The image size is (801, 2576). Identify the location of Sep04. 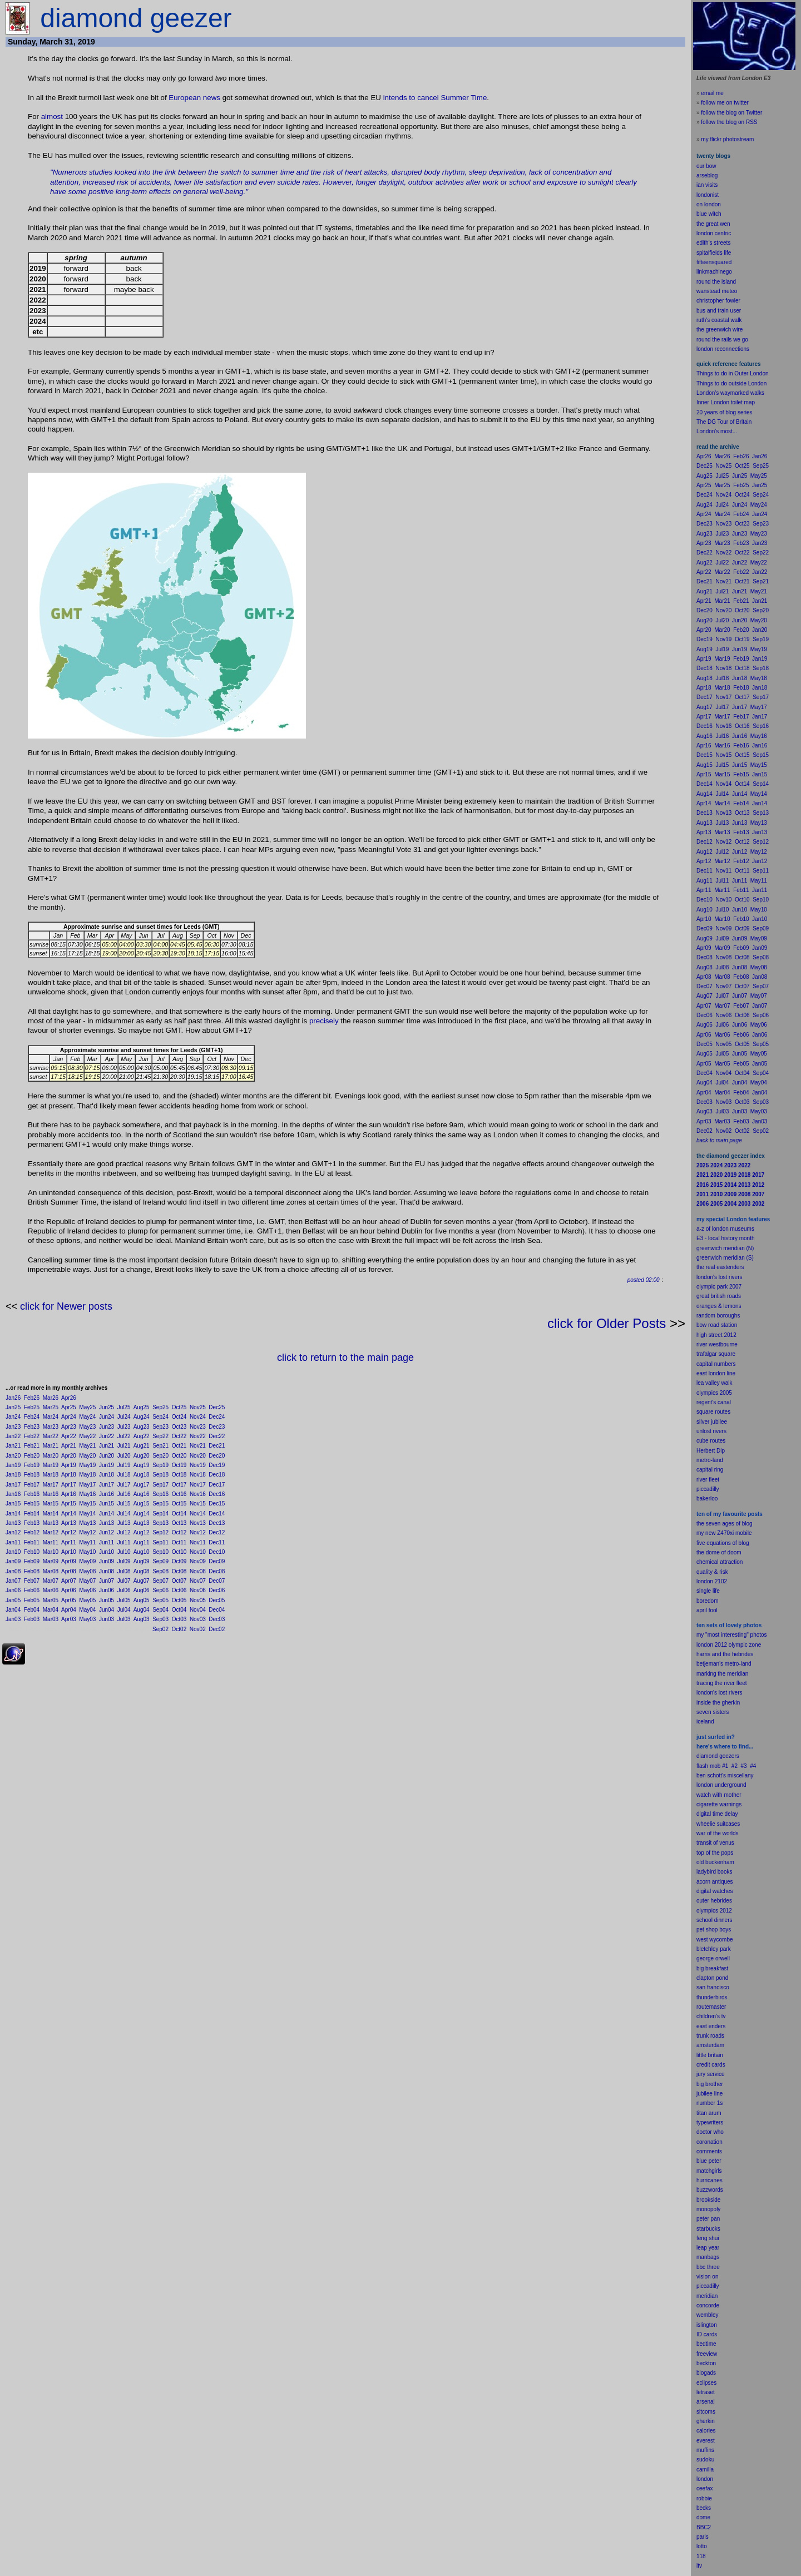
(160, 1610).